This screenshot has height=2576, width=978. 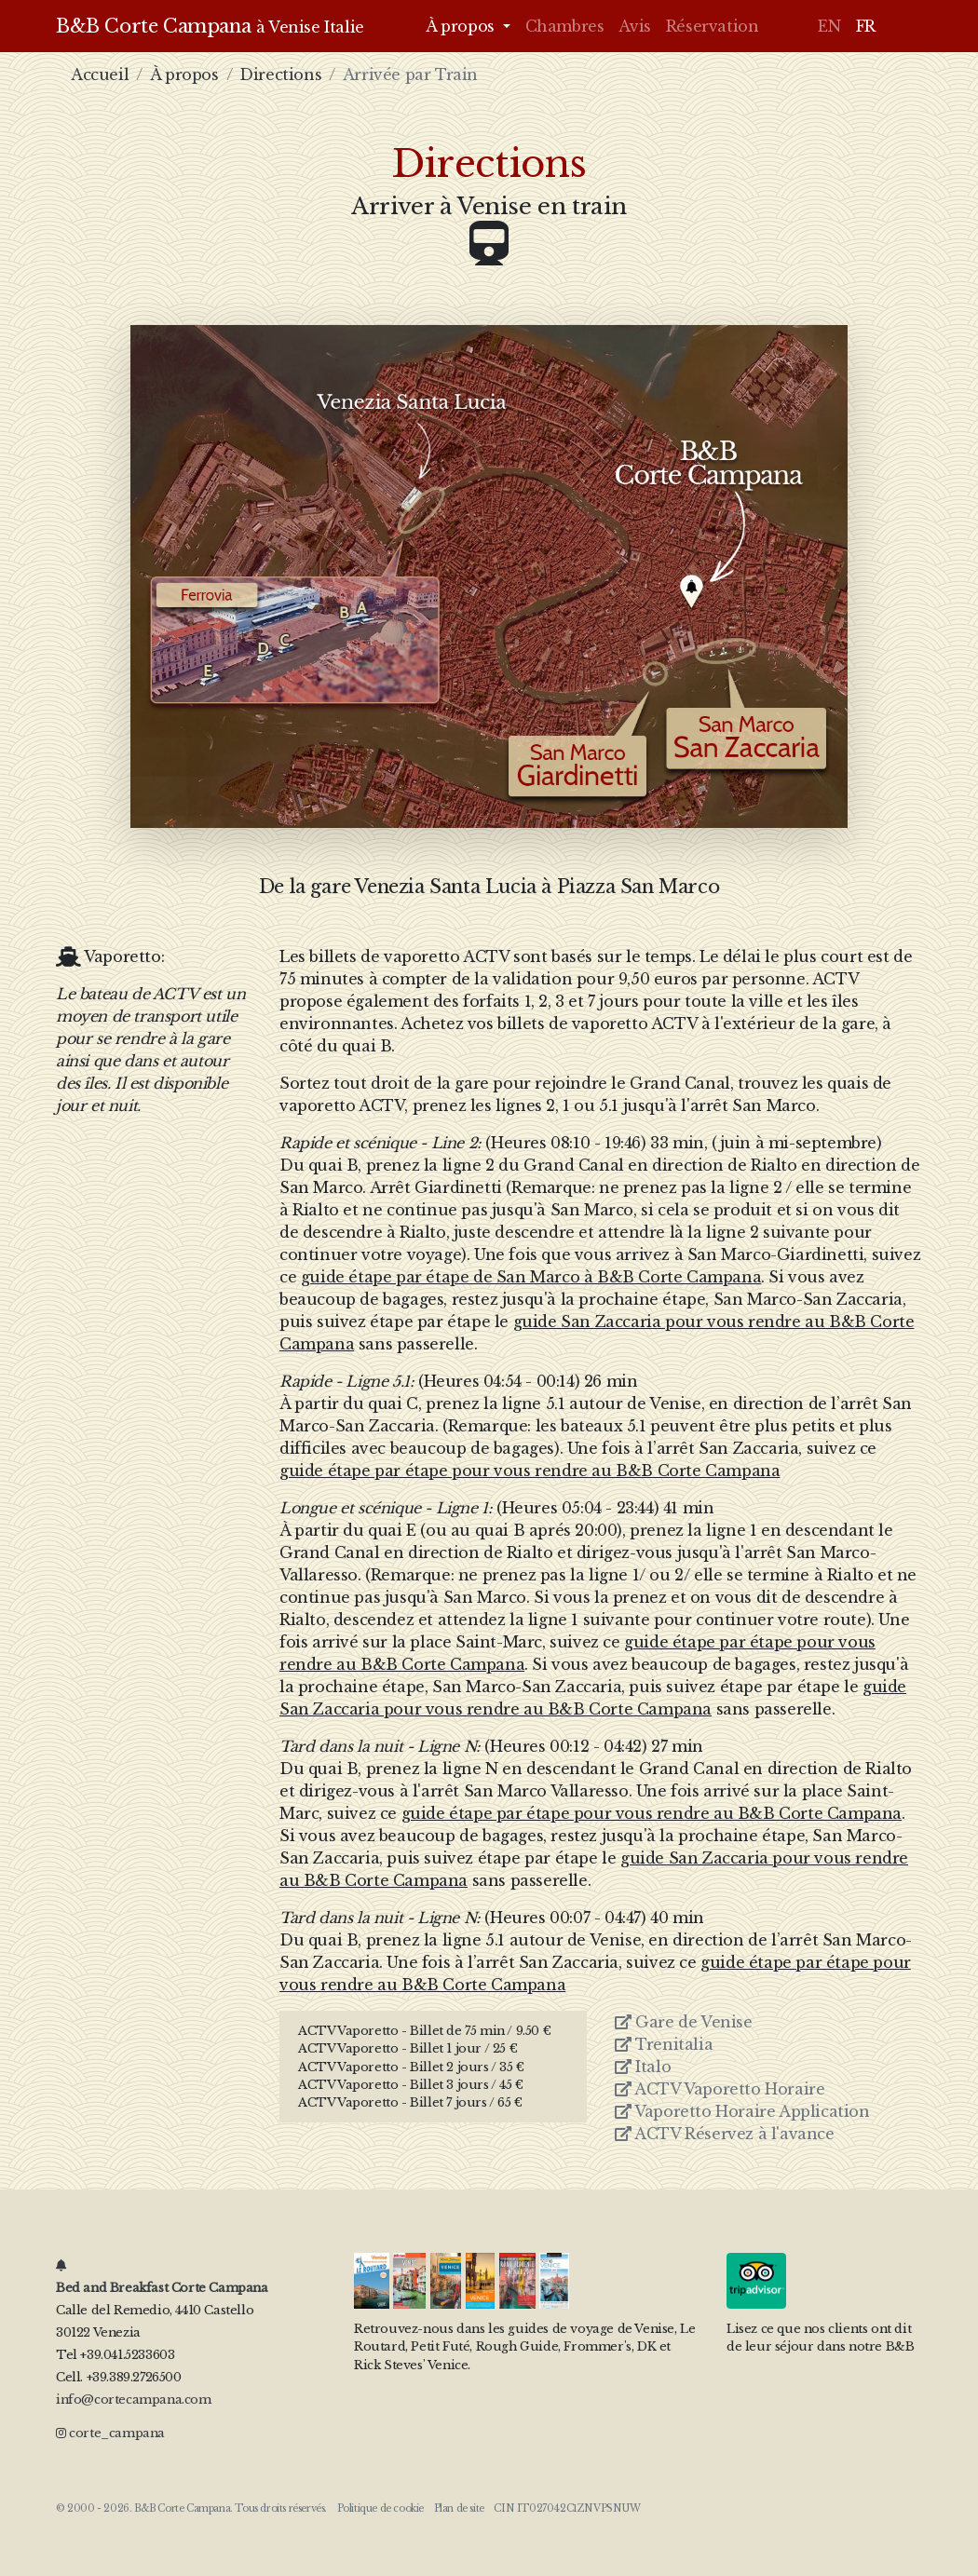 What do you see at coordinates (183, 2508) in the screenshot?
I see `B&B Corte Campana.` at bounding box center [183, 2508].